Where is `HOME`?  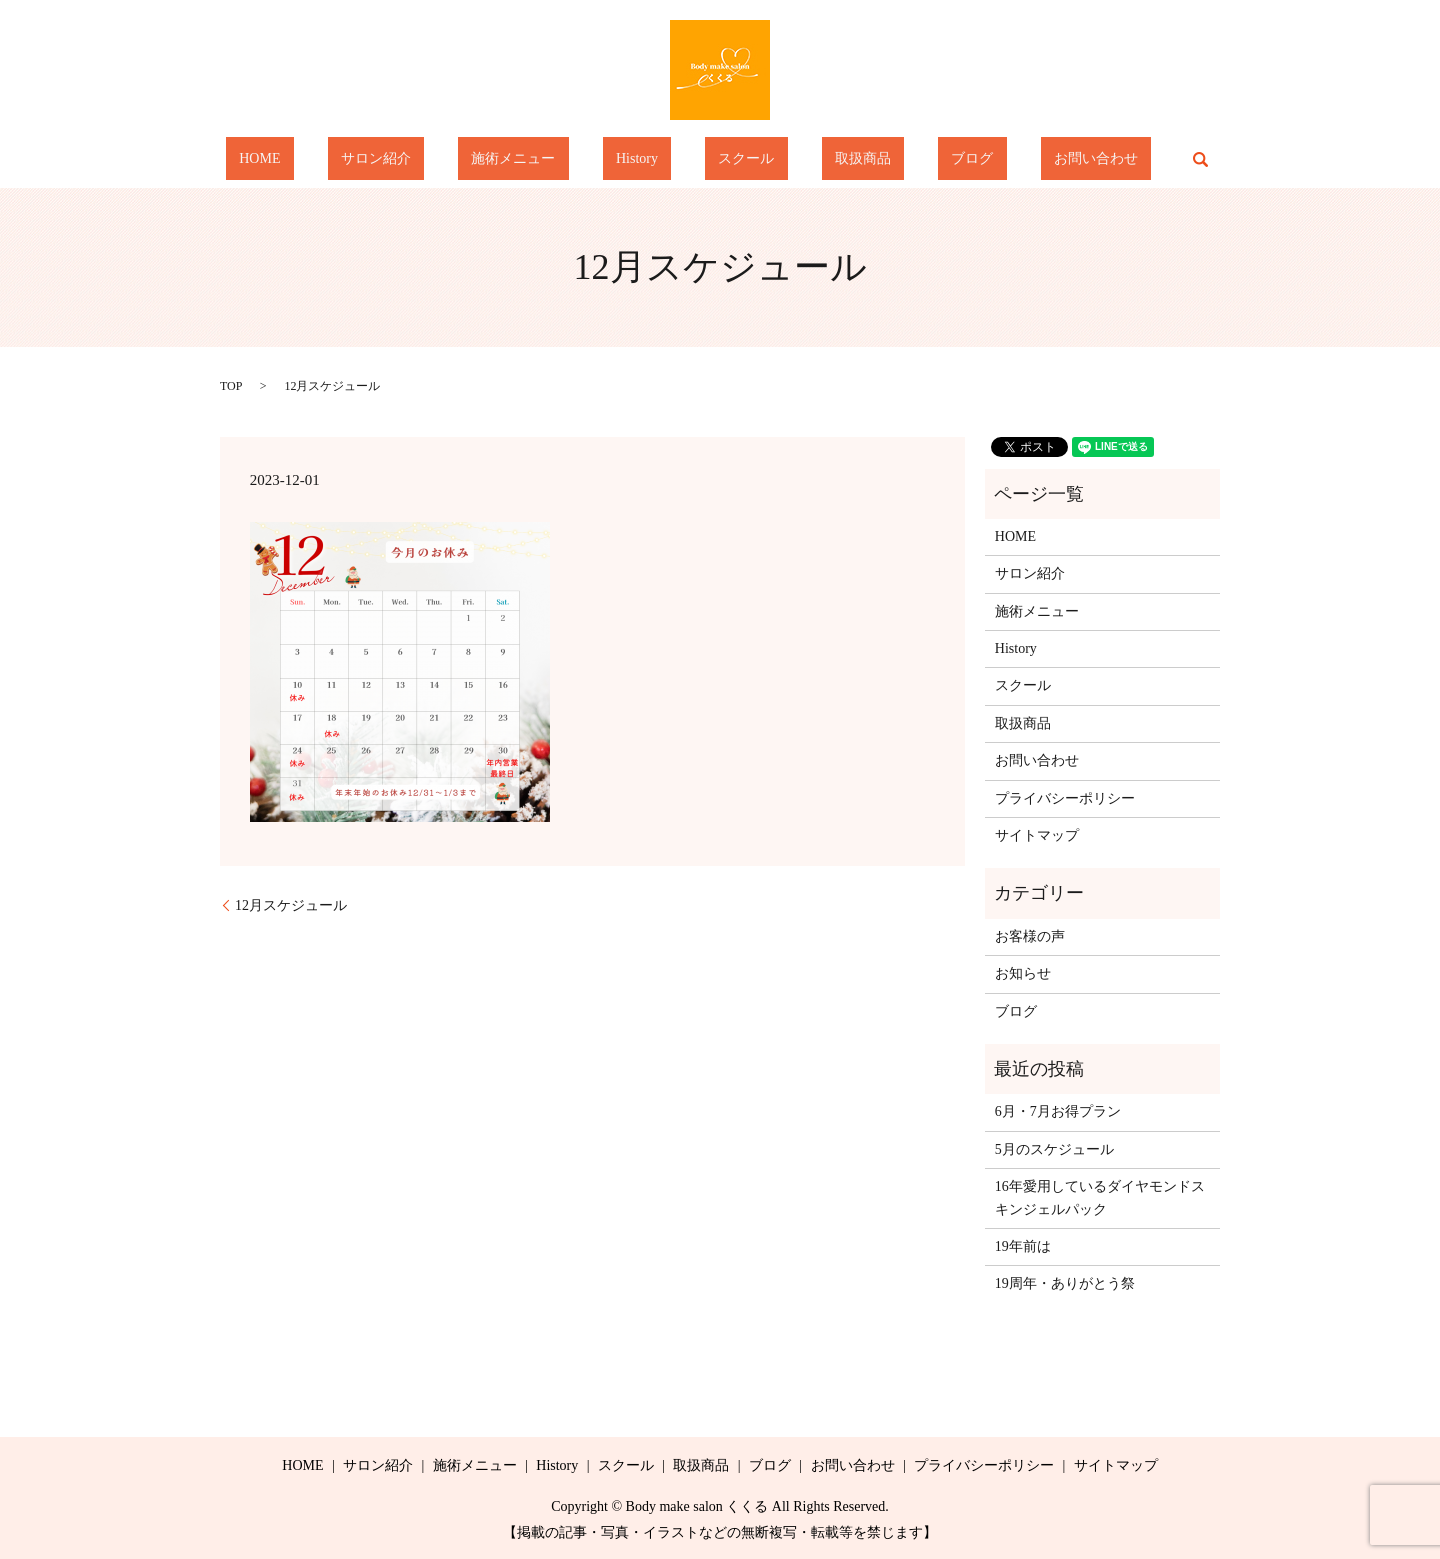
HOME is located at coordinates (353, 159).